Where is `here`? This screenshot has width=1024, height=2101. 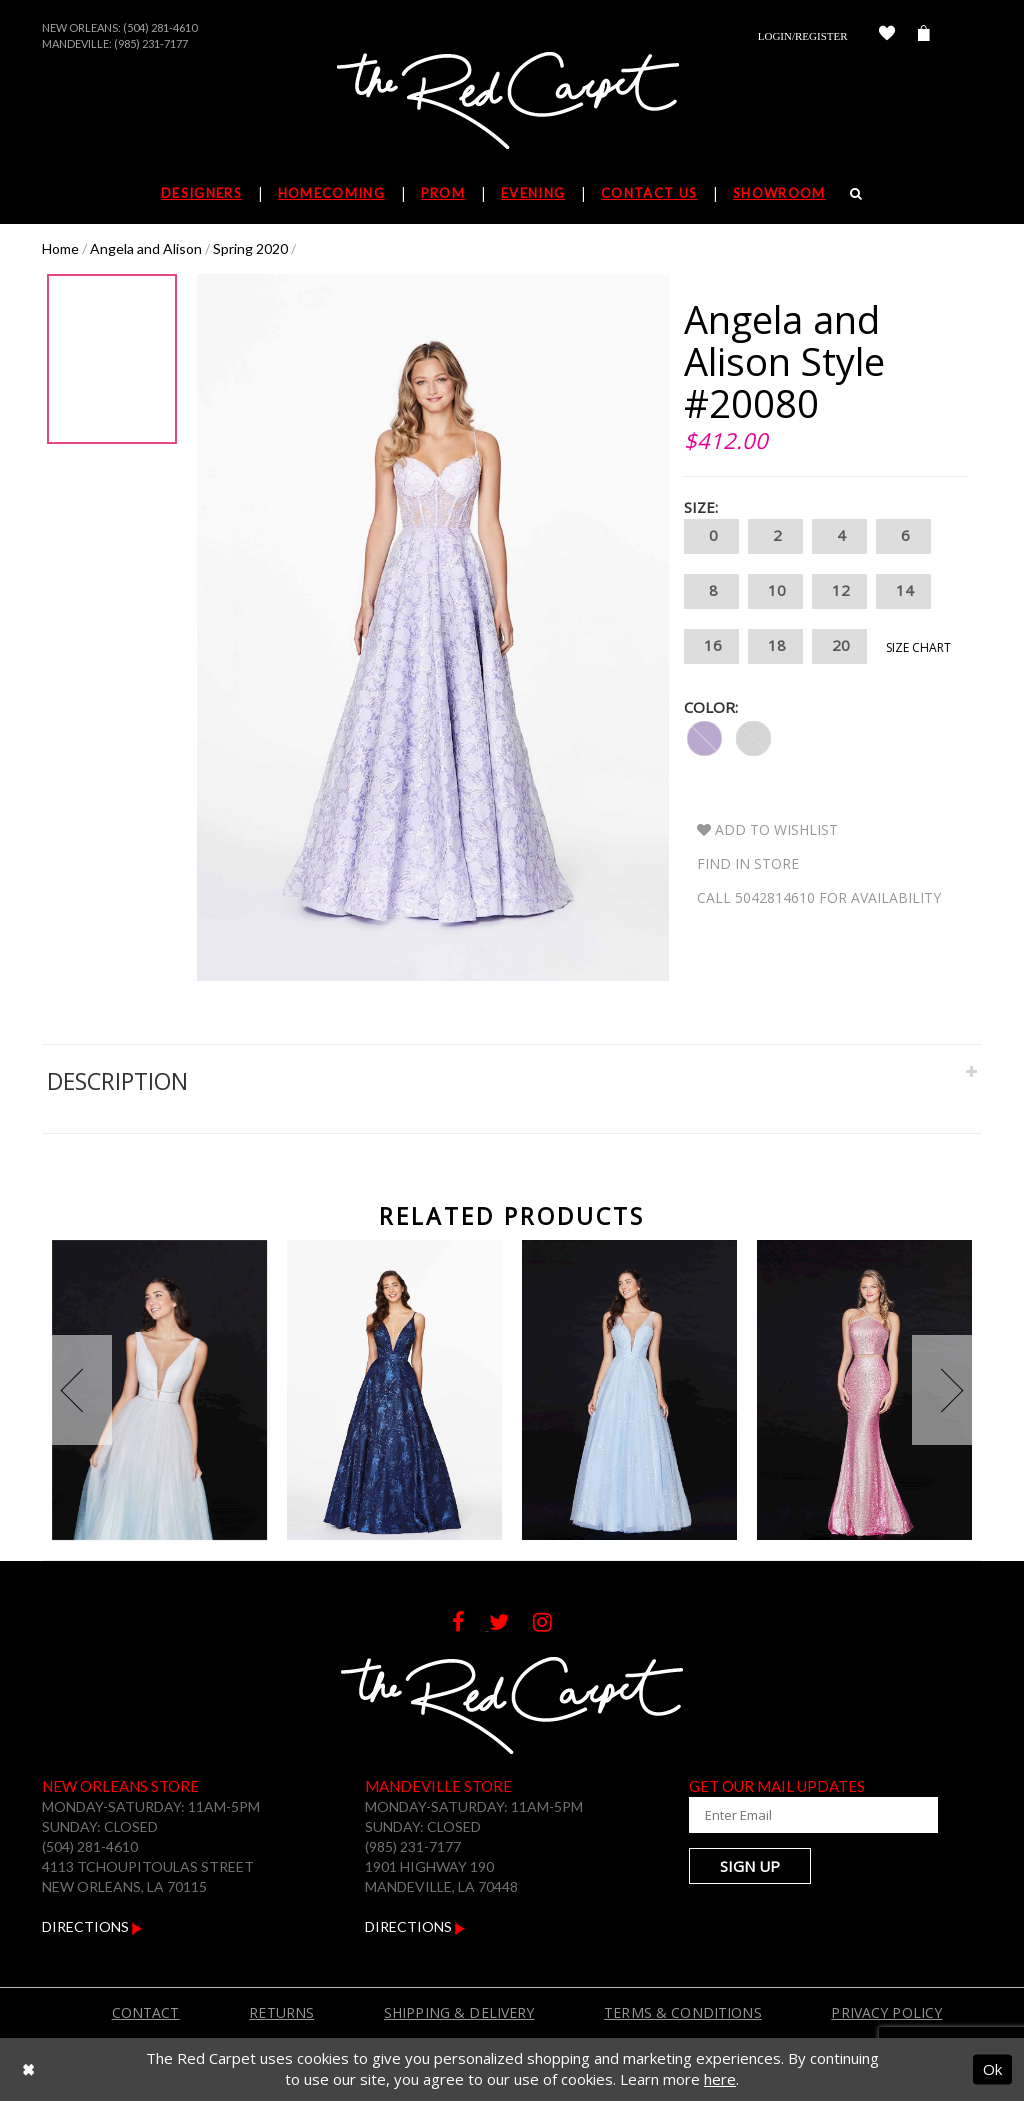 here is located at coordinates (720, 2079).